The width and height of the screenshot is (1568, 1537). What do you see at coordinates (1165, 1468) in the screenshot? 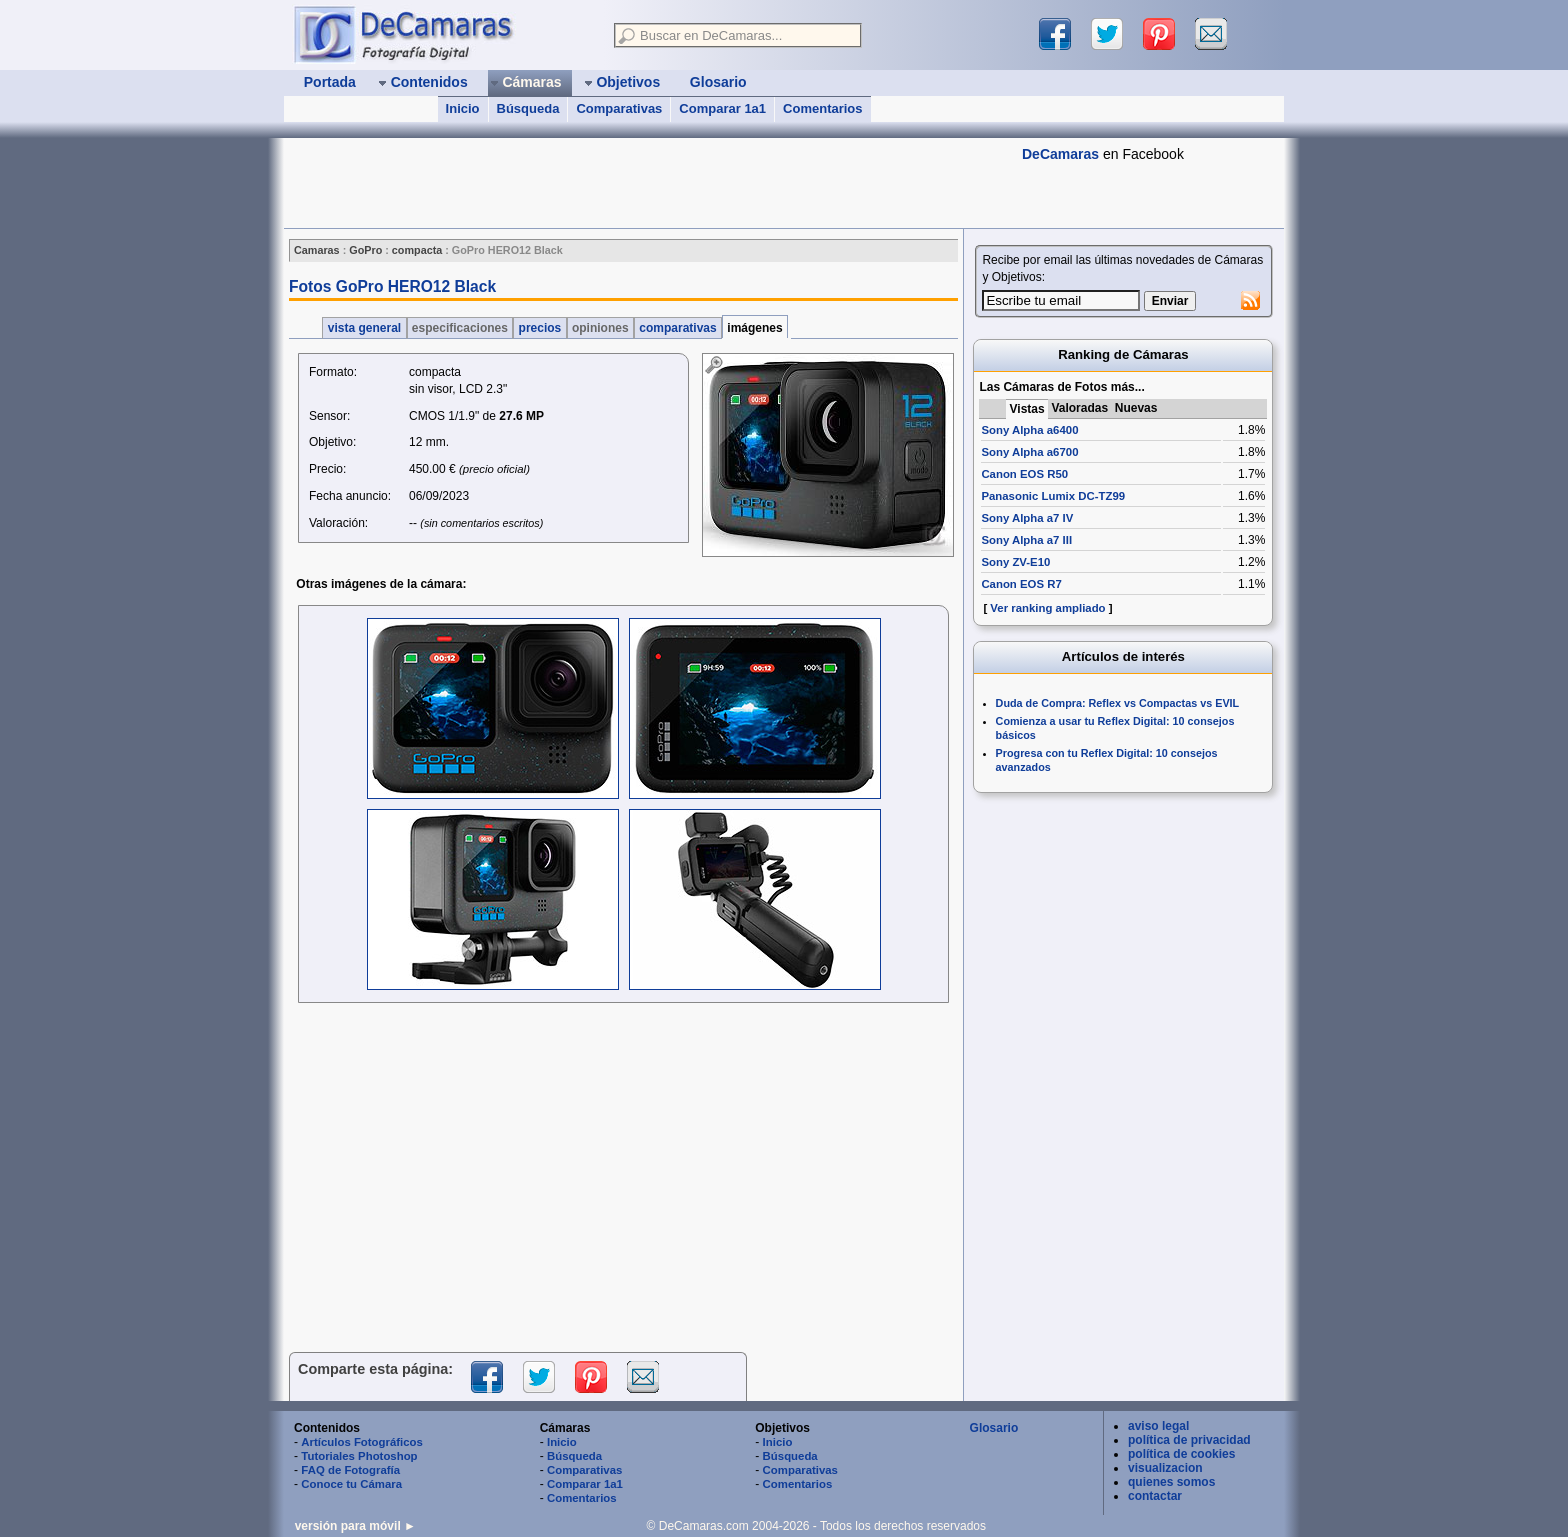
I see `visualizacion` at bounding box center [1165, 1468].